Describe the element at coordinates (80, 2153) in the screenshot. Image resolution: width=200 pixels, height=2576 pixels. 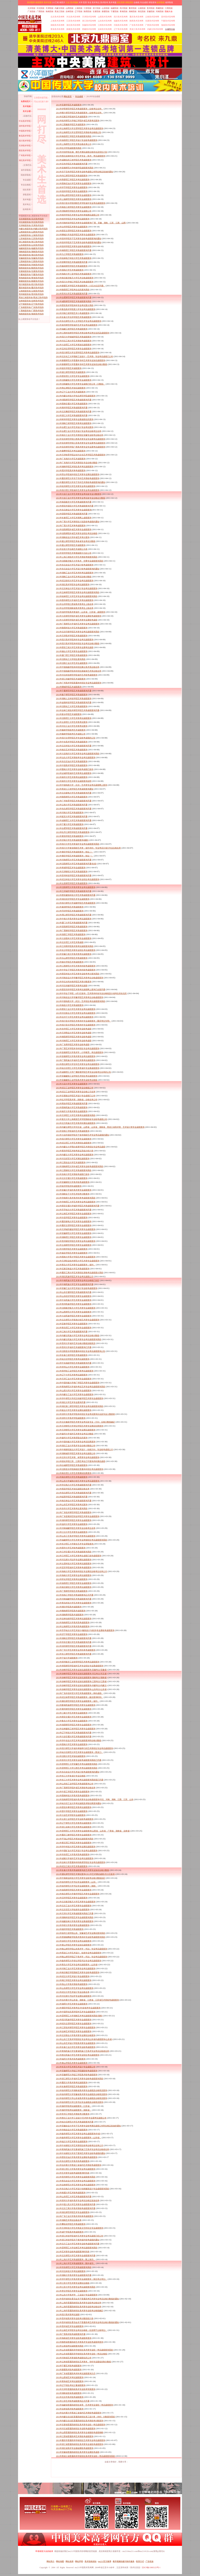
I see `2011年中央财经大学关于查询艺术类专业校考成绩的通知` at that location.